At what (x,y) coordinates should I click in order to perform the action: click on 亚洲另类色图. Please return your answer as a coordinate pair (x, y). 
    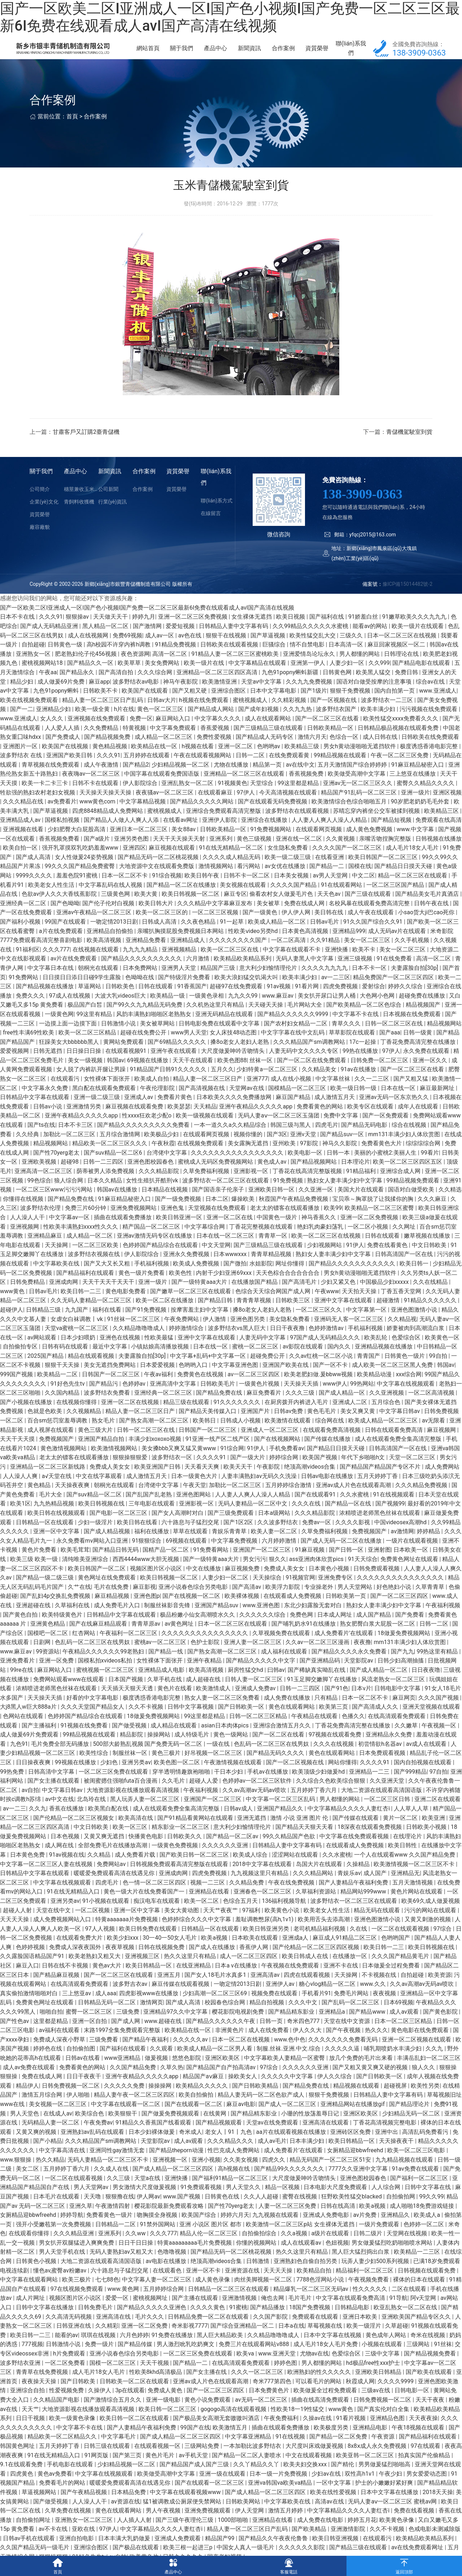
    Looking at the image, I should click on (132, 853).